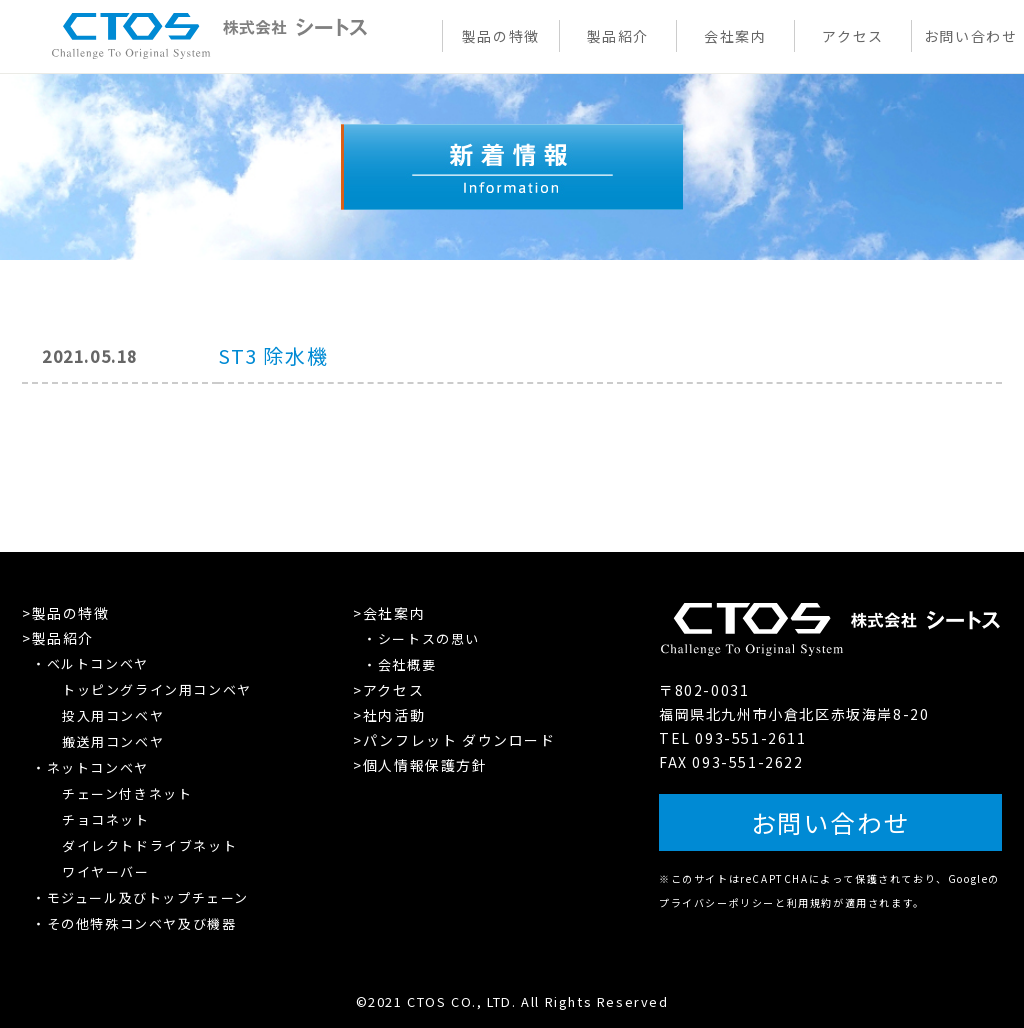  What do you see at coordinates (90, 663) in the screenshot?
I see `・ベルトコンベヤ` at bounding box center [90, 663].